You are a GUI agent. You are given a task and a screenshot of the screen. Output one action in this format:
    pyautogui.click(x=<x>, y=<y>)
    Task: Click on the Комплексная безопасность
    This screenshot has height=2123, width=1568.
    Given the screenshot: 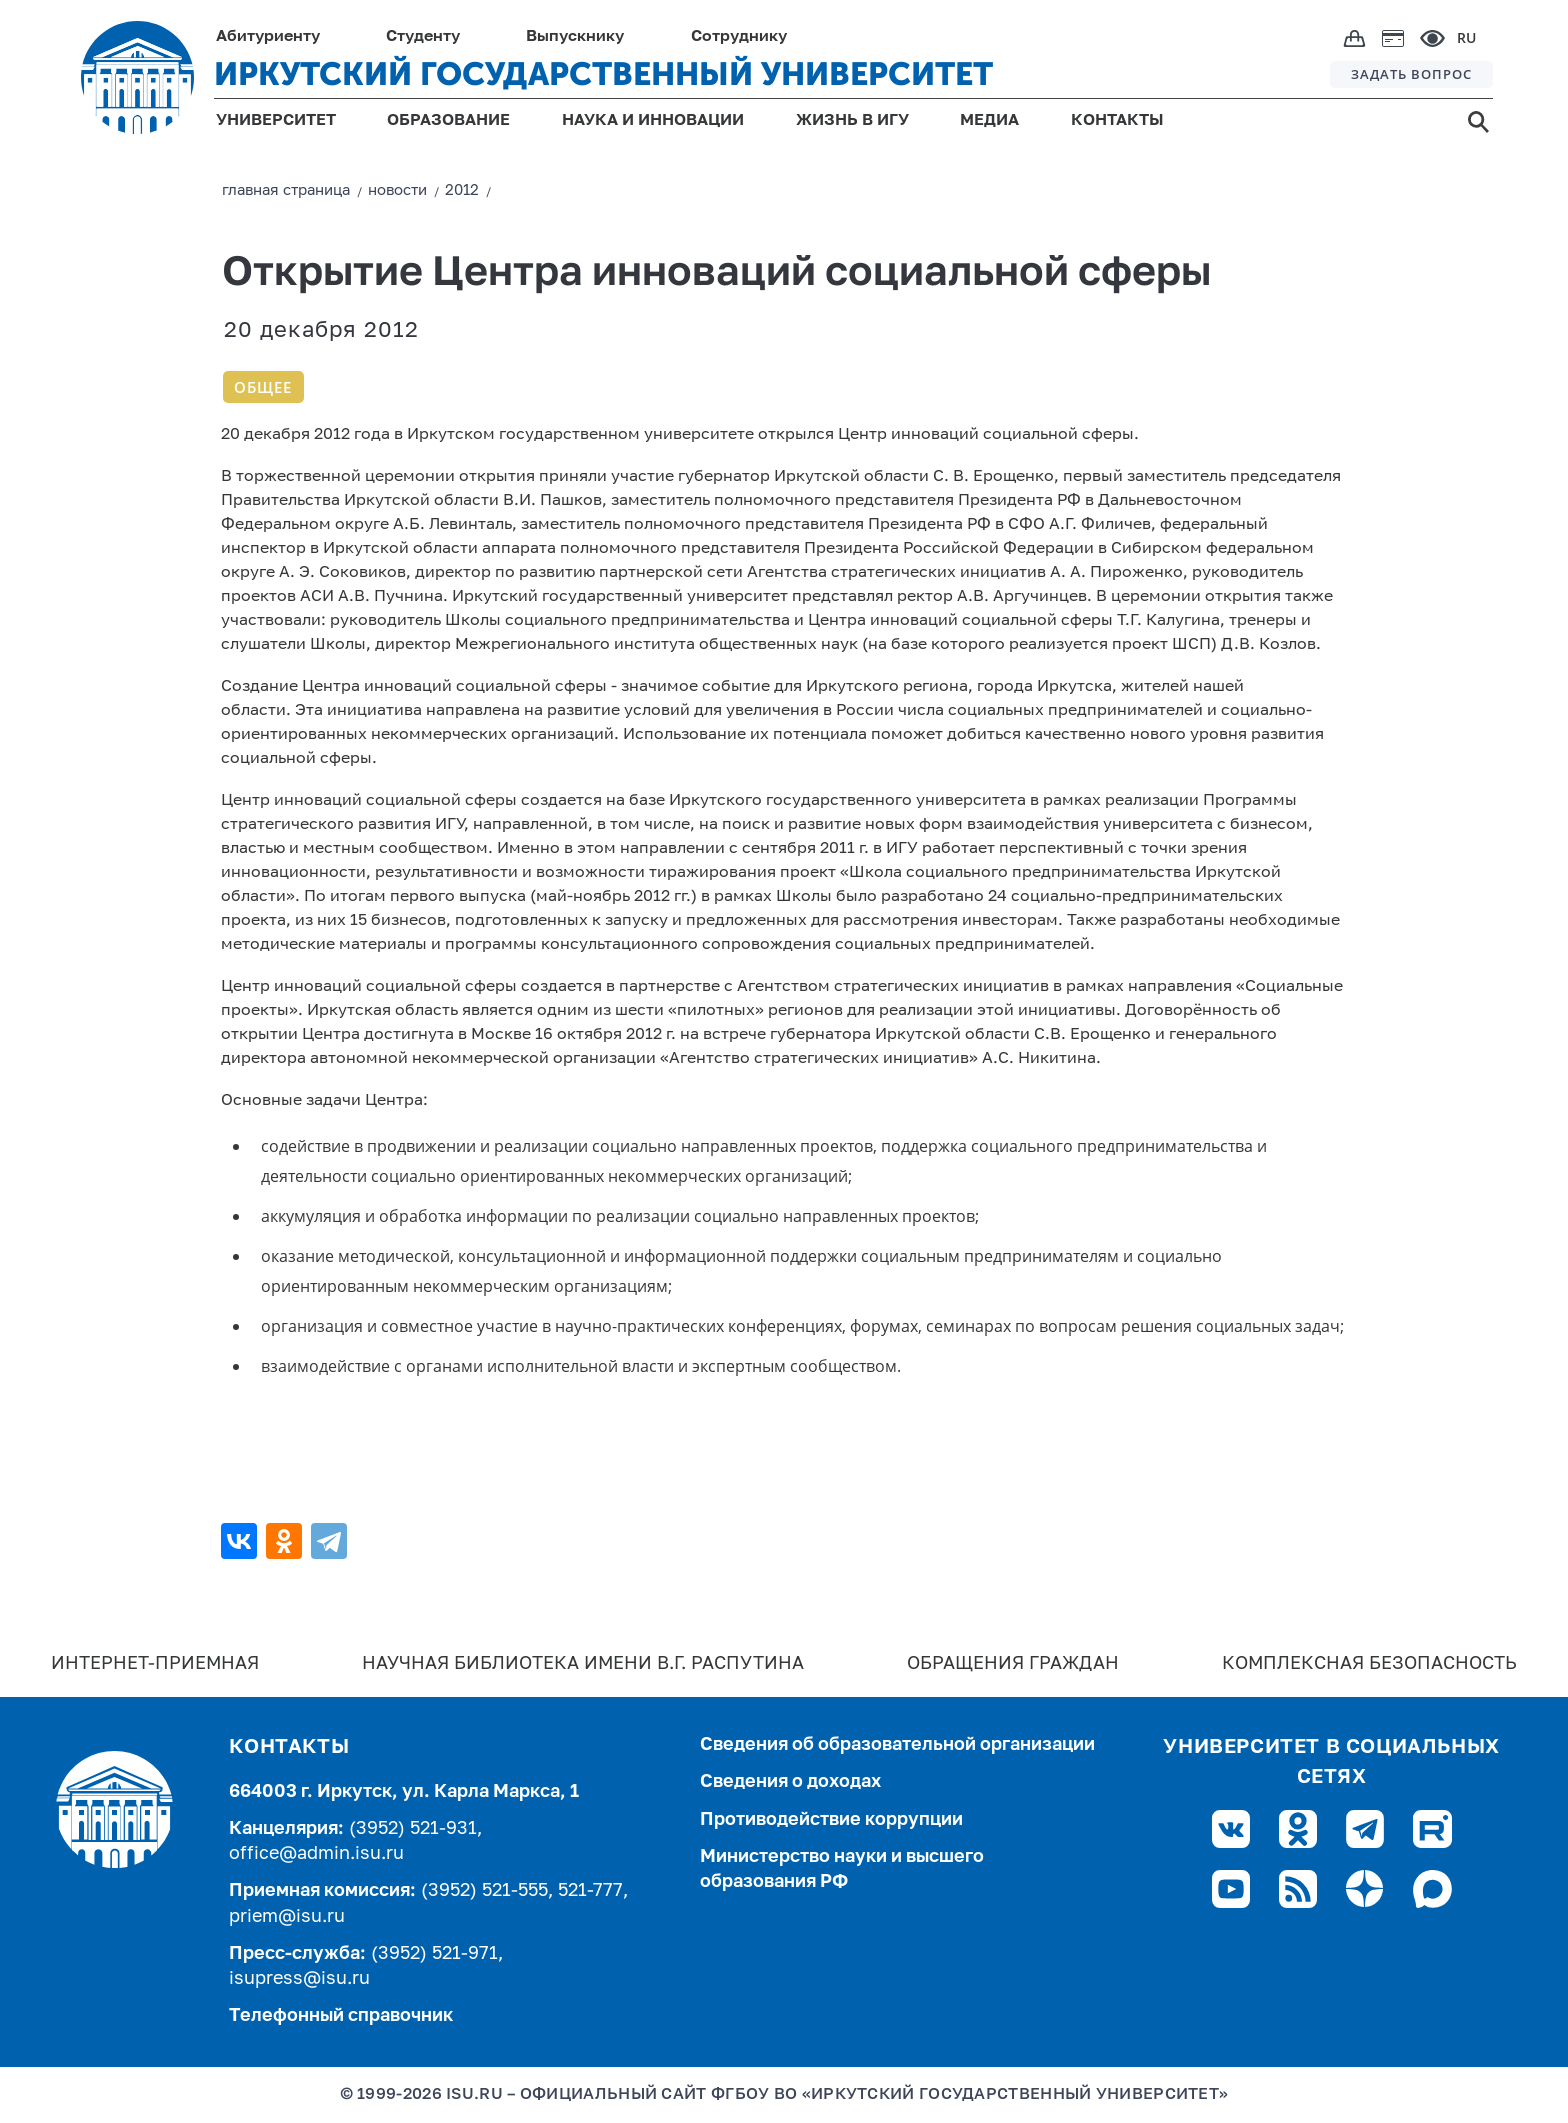 What is the action you would take?
    pyautogui.click(x=1369, y=1664)
    